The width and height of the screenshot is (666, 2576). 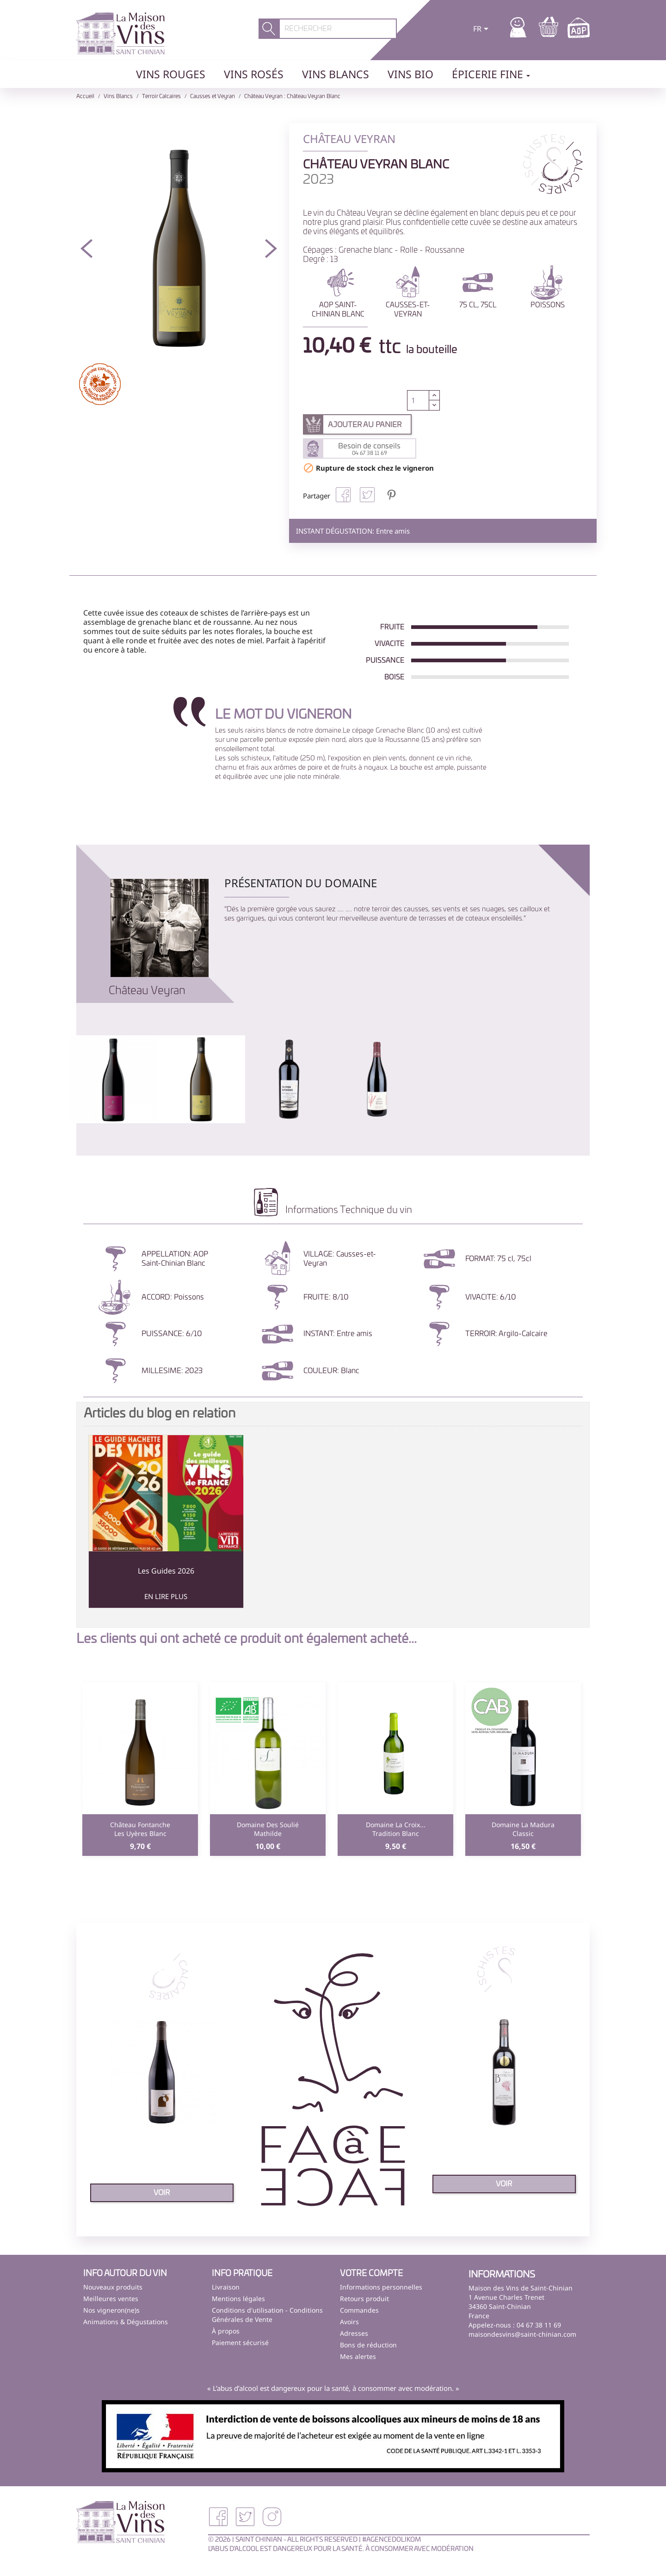 What do you see at coordinates (418, 400) in the screenshot?
I see `[Quantité]` at bounding box center [418, 400].